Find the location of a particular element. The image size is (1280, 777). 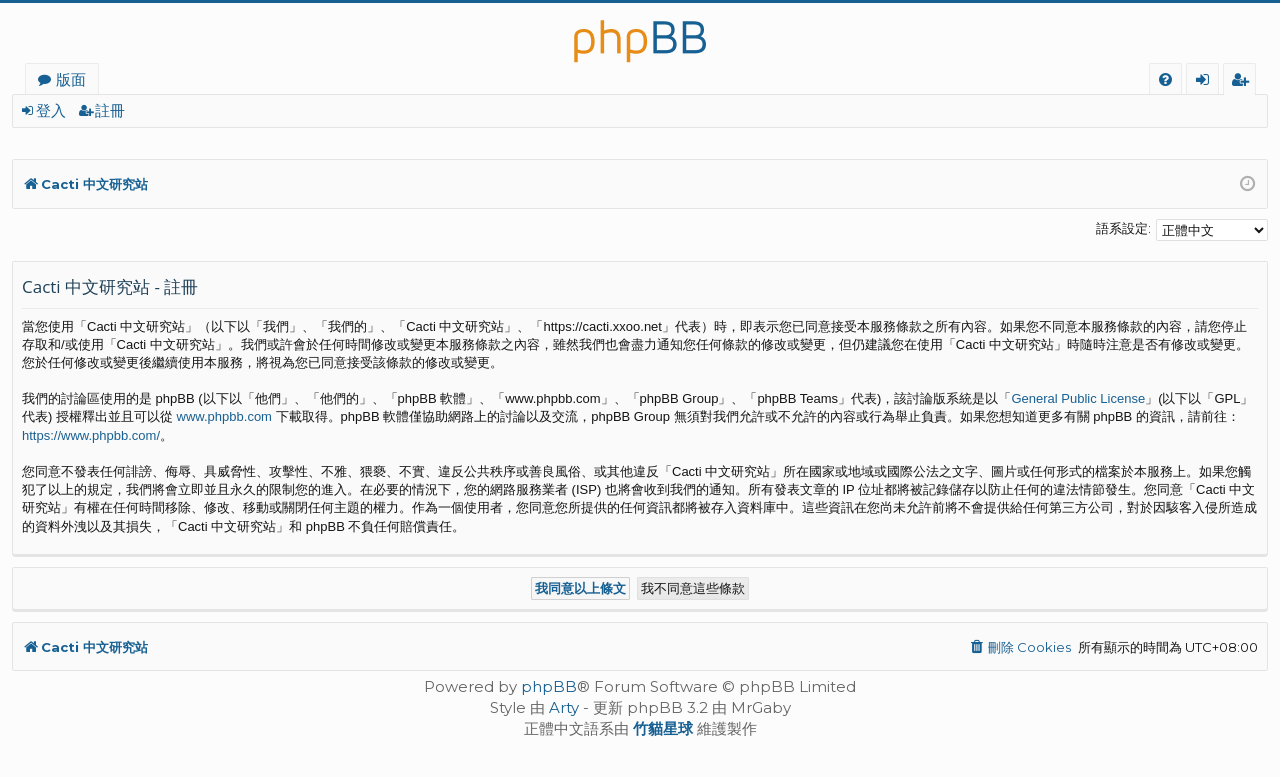

登入 is located at coordinates (51, 110).